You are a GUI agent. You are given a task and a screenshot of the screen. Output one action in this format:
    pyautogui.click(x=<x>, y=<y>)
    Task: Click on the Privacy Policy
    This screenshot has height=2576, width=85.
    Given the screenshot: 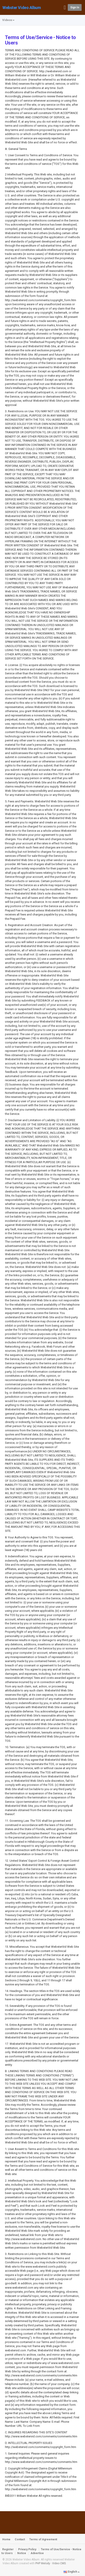 What is the action you would take?
    pyautogui.click(x=27, y=2549)
    